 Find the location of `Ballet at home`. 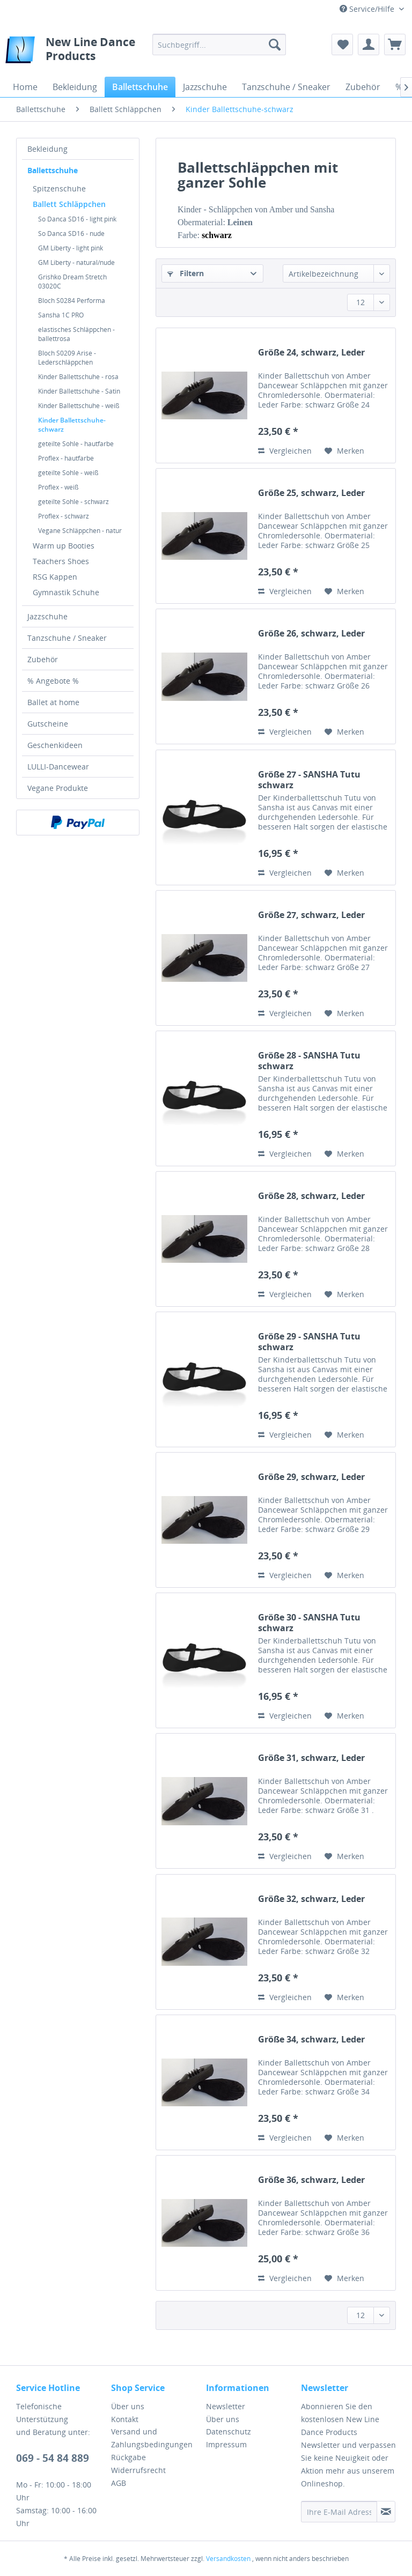

Ballet at home is located at coordinates (53, 702).